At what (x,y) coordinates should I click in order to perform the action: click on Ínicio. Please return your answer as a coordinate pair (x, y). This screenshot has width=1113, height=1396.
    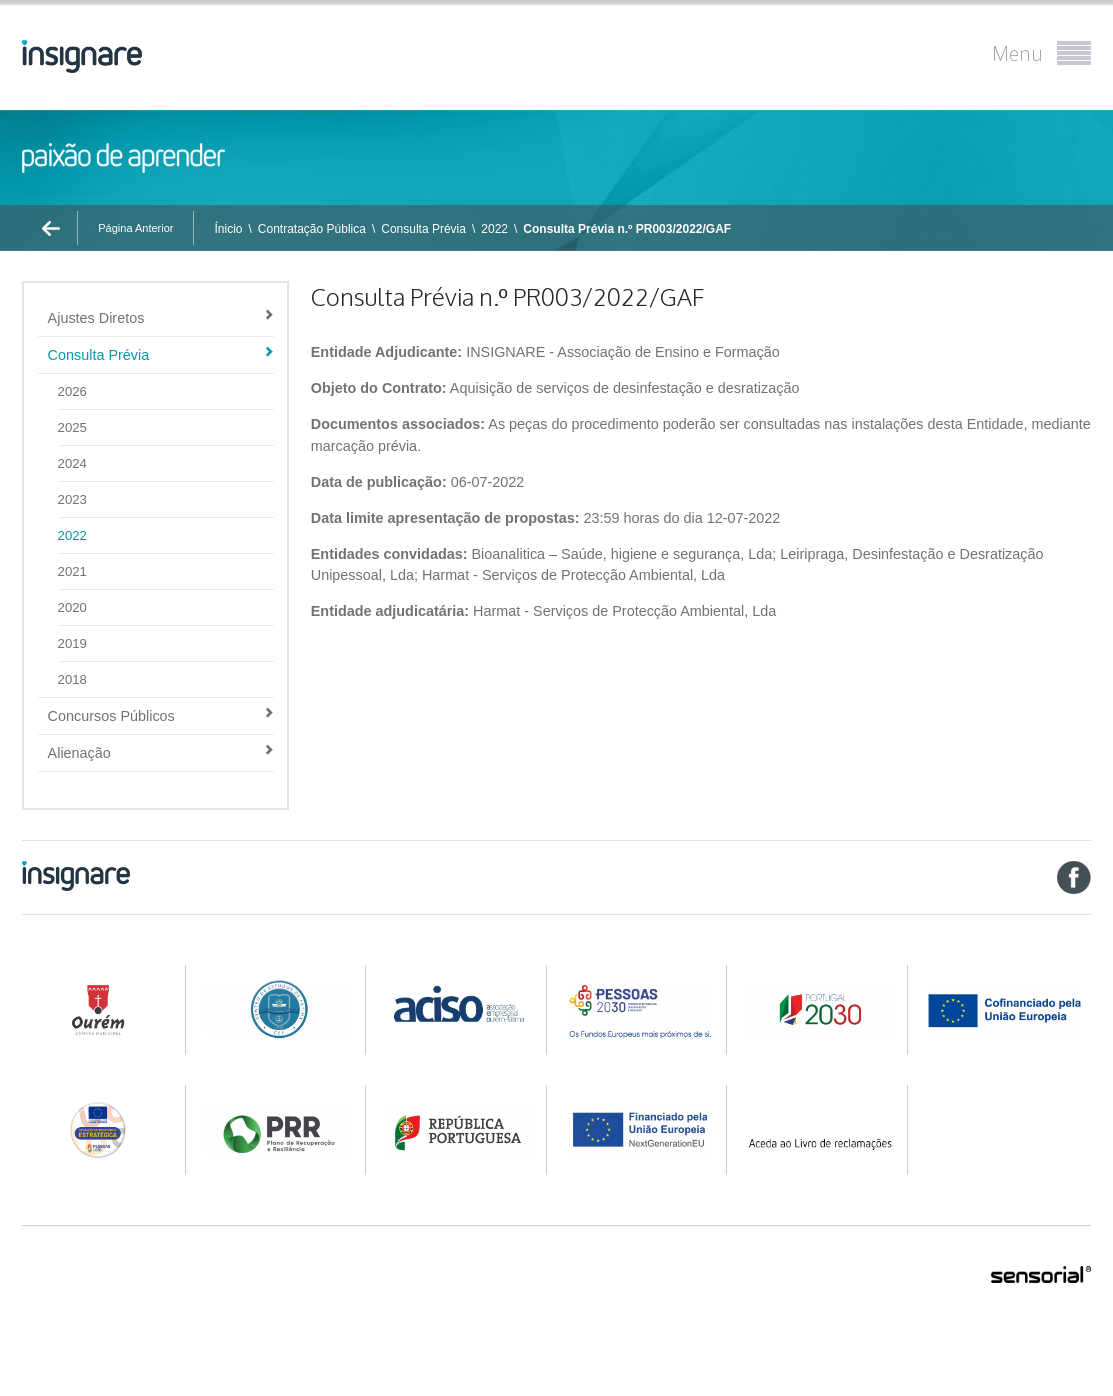
    Looking at the image, I should click on (228, 229).